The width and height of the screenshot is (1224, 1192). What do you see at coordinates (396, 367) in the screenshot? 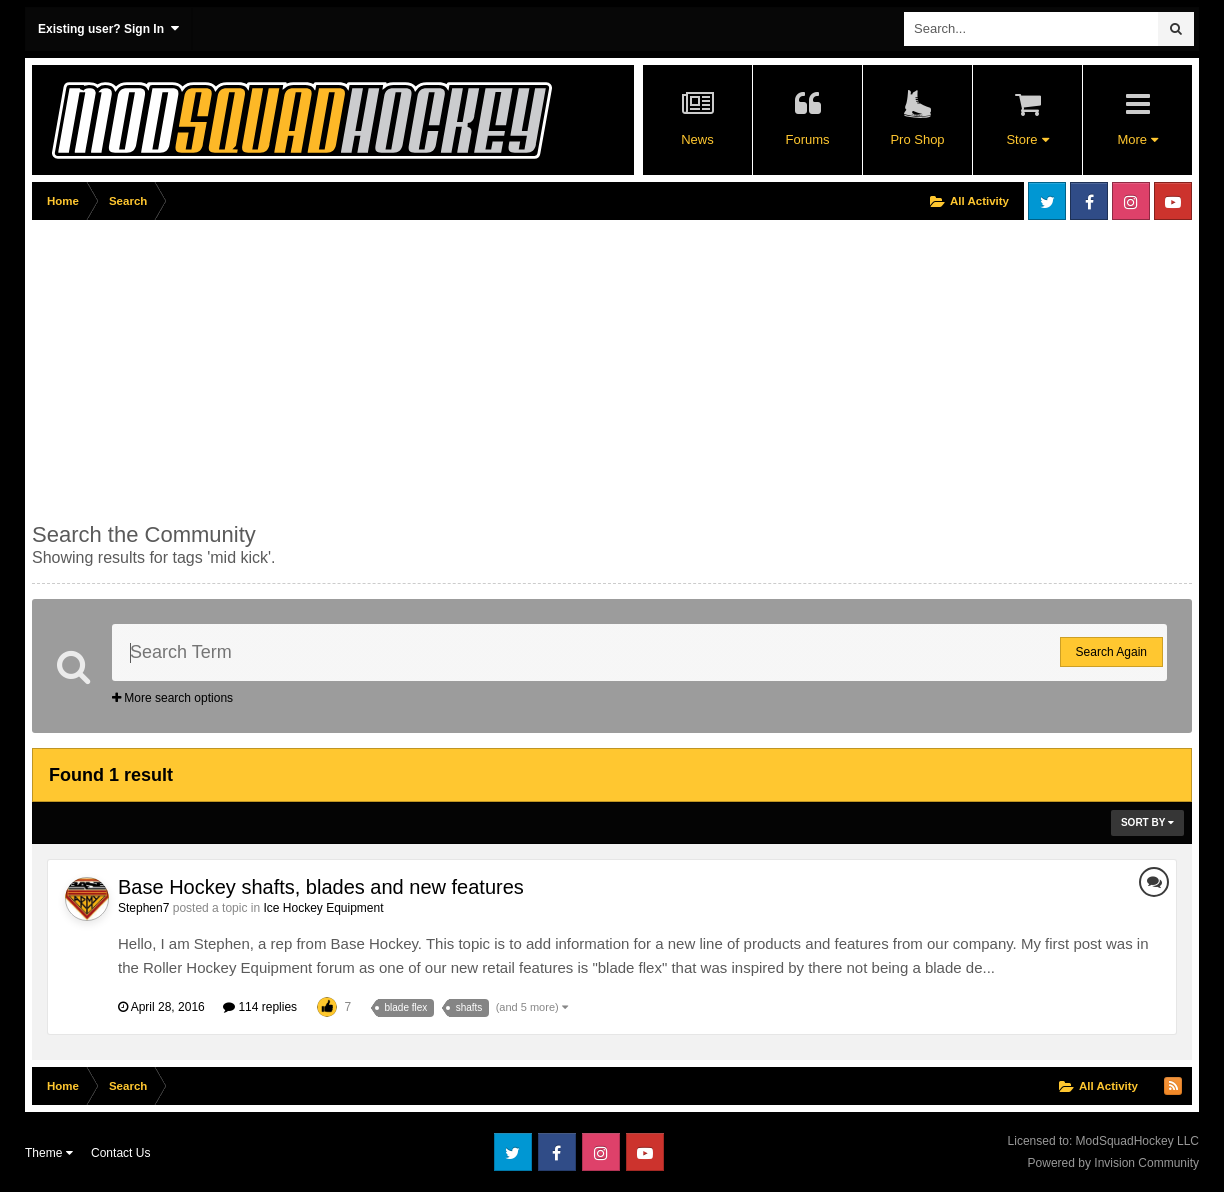
I see `[Advertisement]` at bounding box center [396, 367].